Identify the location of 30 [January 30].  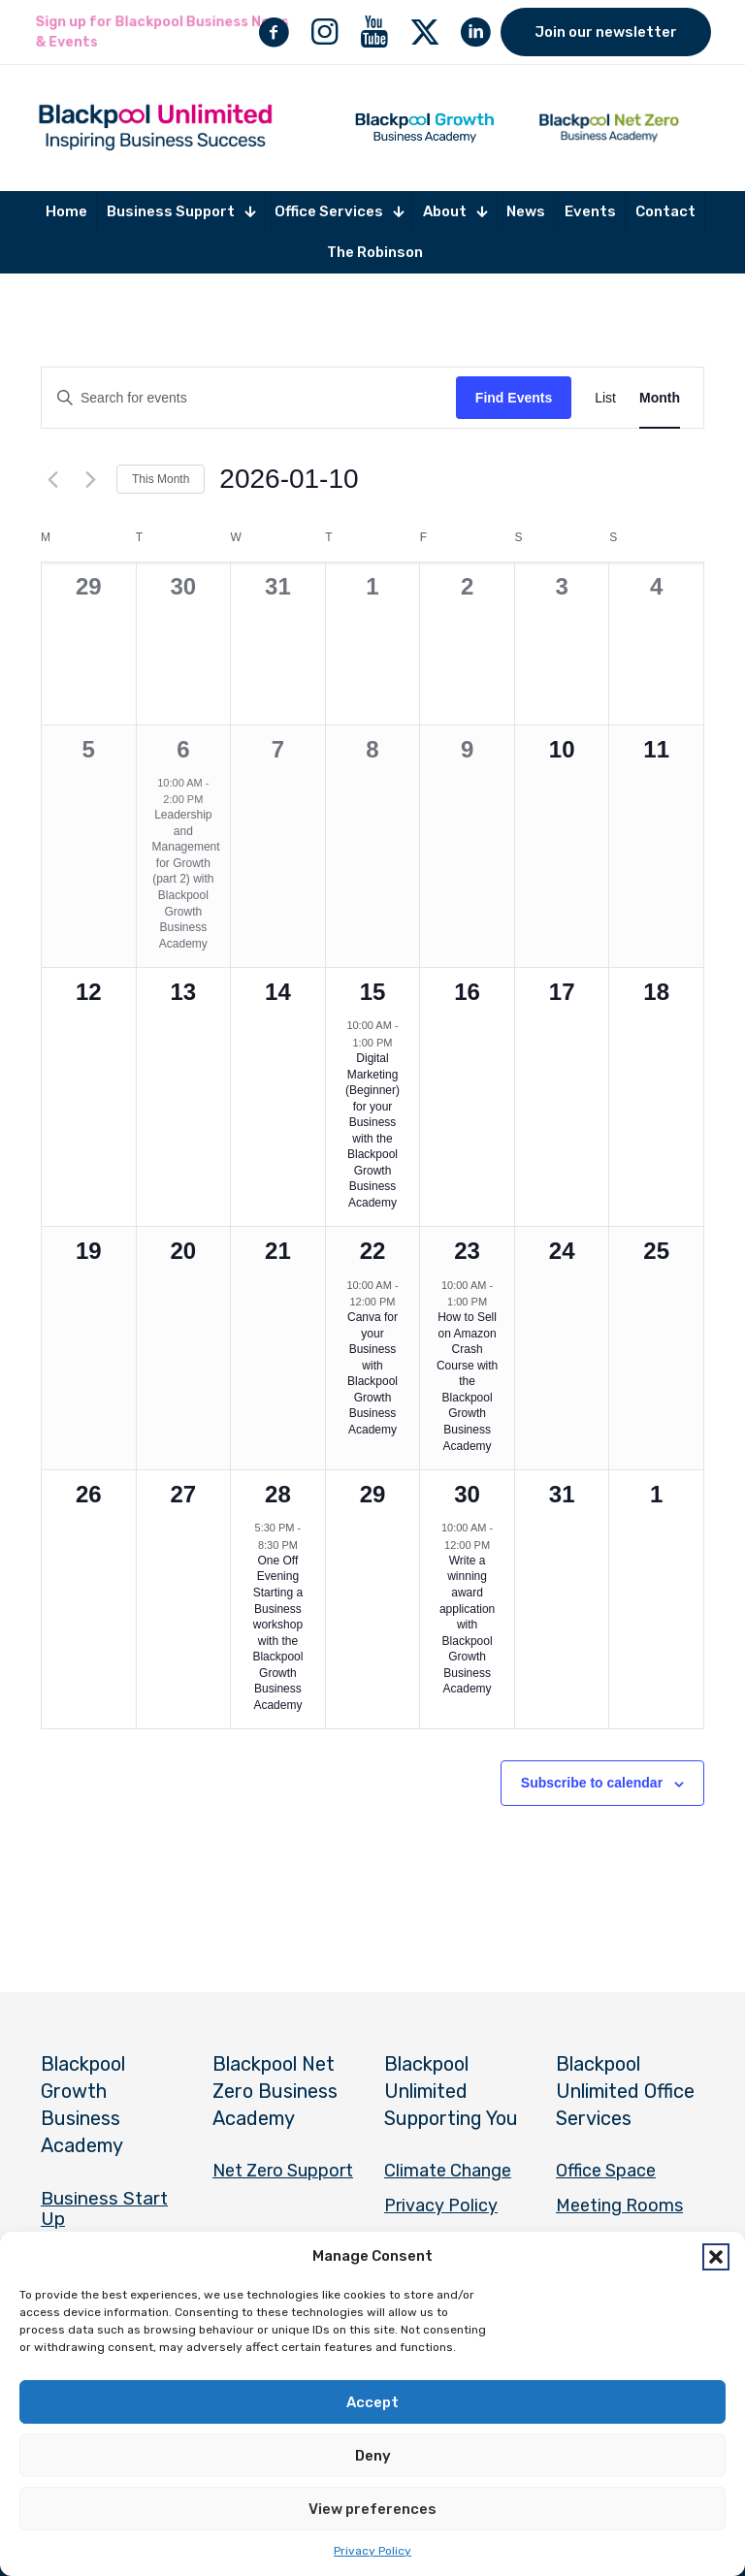
(467, 1494).